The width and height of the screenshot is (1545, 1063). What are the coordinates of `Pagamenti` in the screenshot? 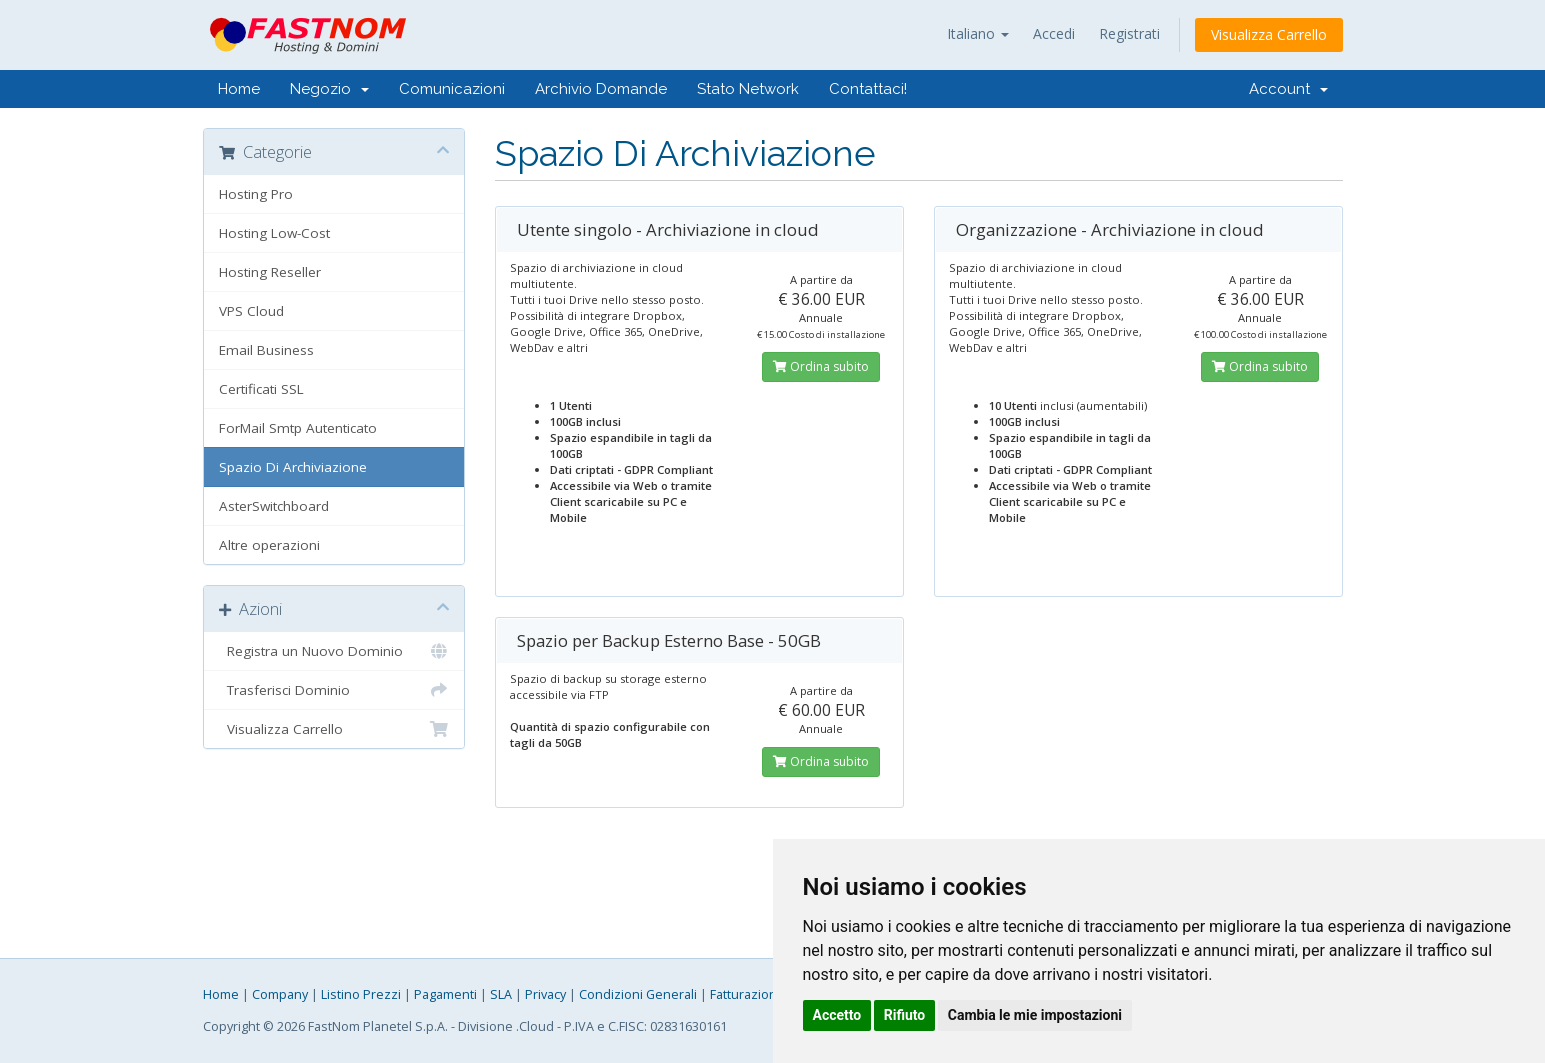 It's located at (445, 994).